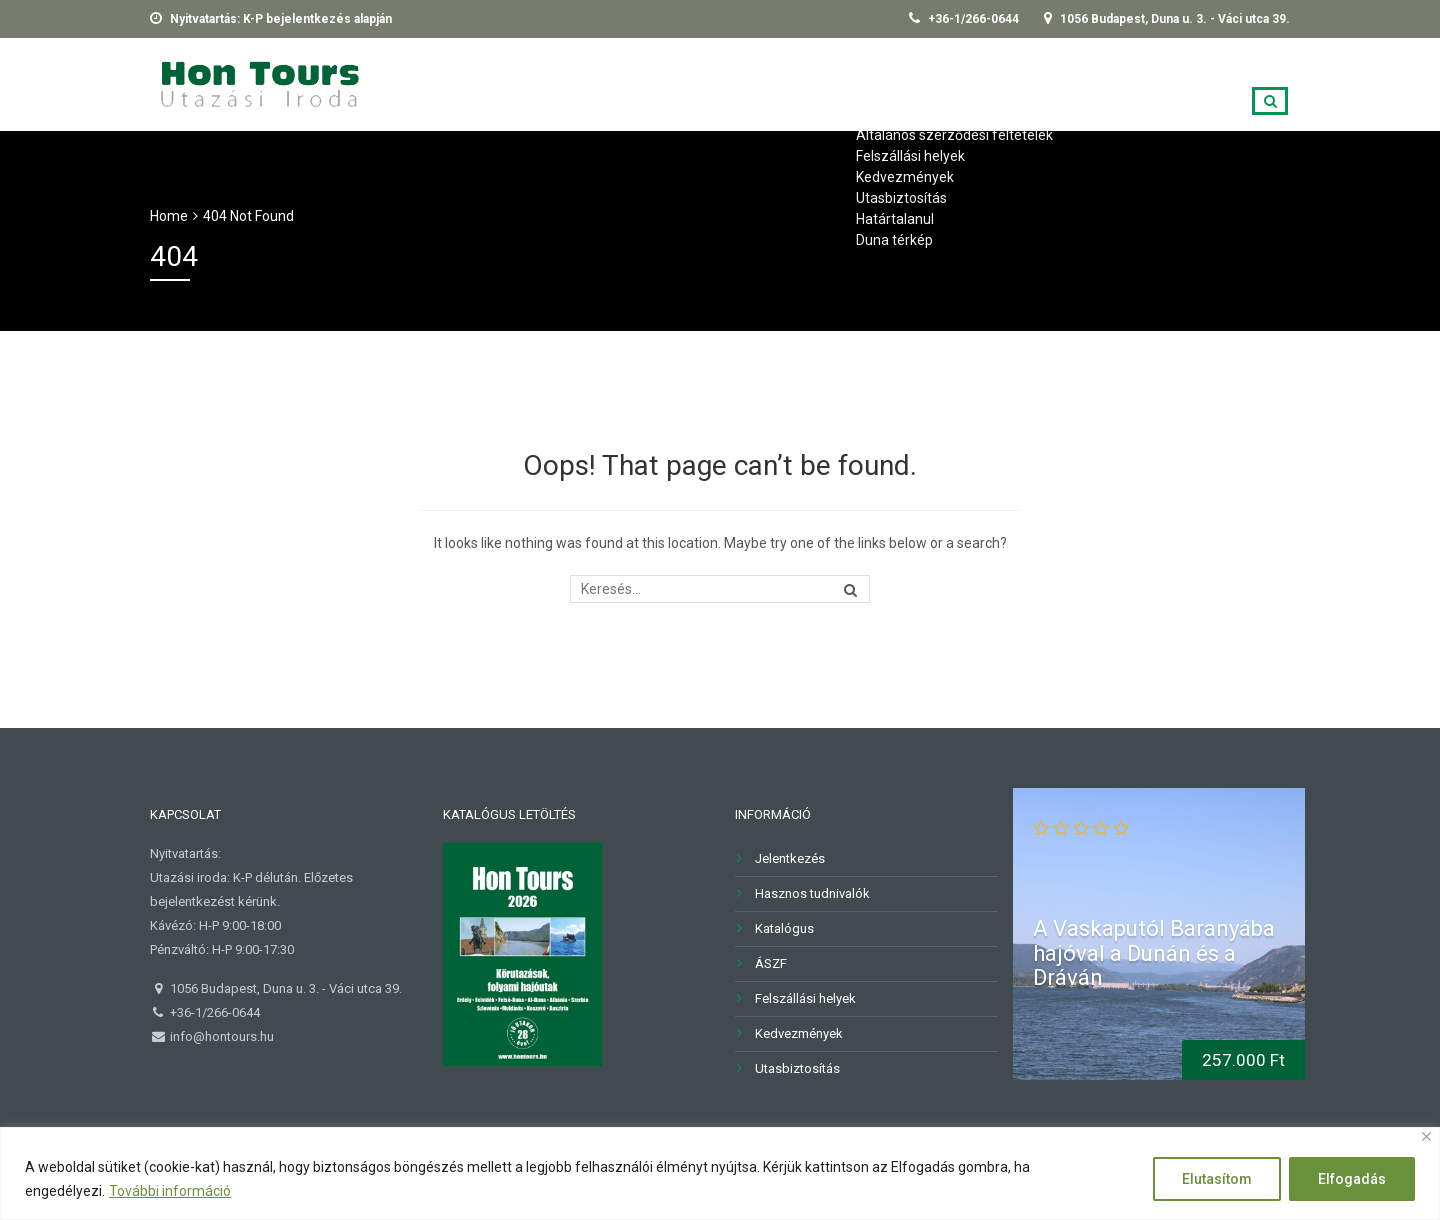 This screenshot has height=1220, width=1440. What do you see at coordinates (1154, 952) in the screenshot?
I see `A Vaskaputól Baranyába hajóval a Dunán és a Dráván` at bounding box center [1154, 952].